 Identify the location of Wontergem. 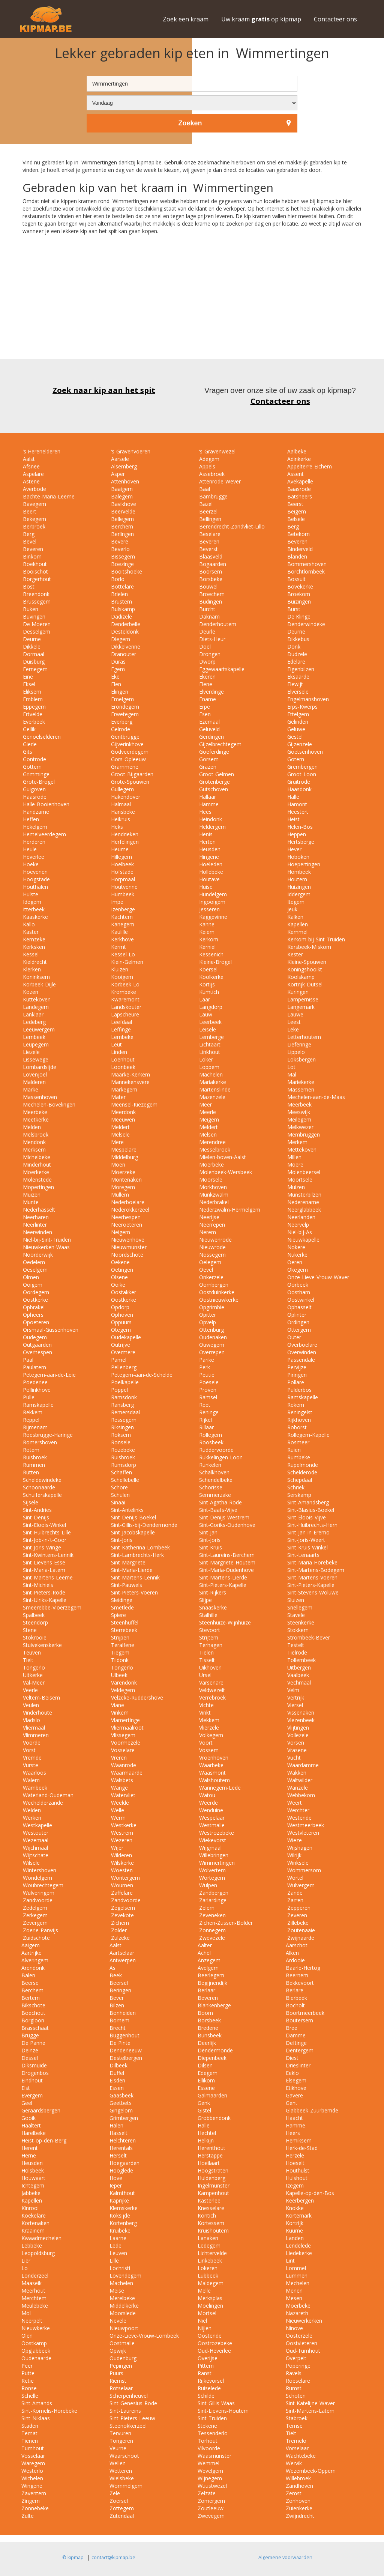
(125, 1877).